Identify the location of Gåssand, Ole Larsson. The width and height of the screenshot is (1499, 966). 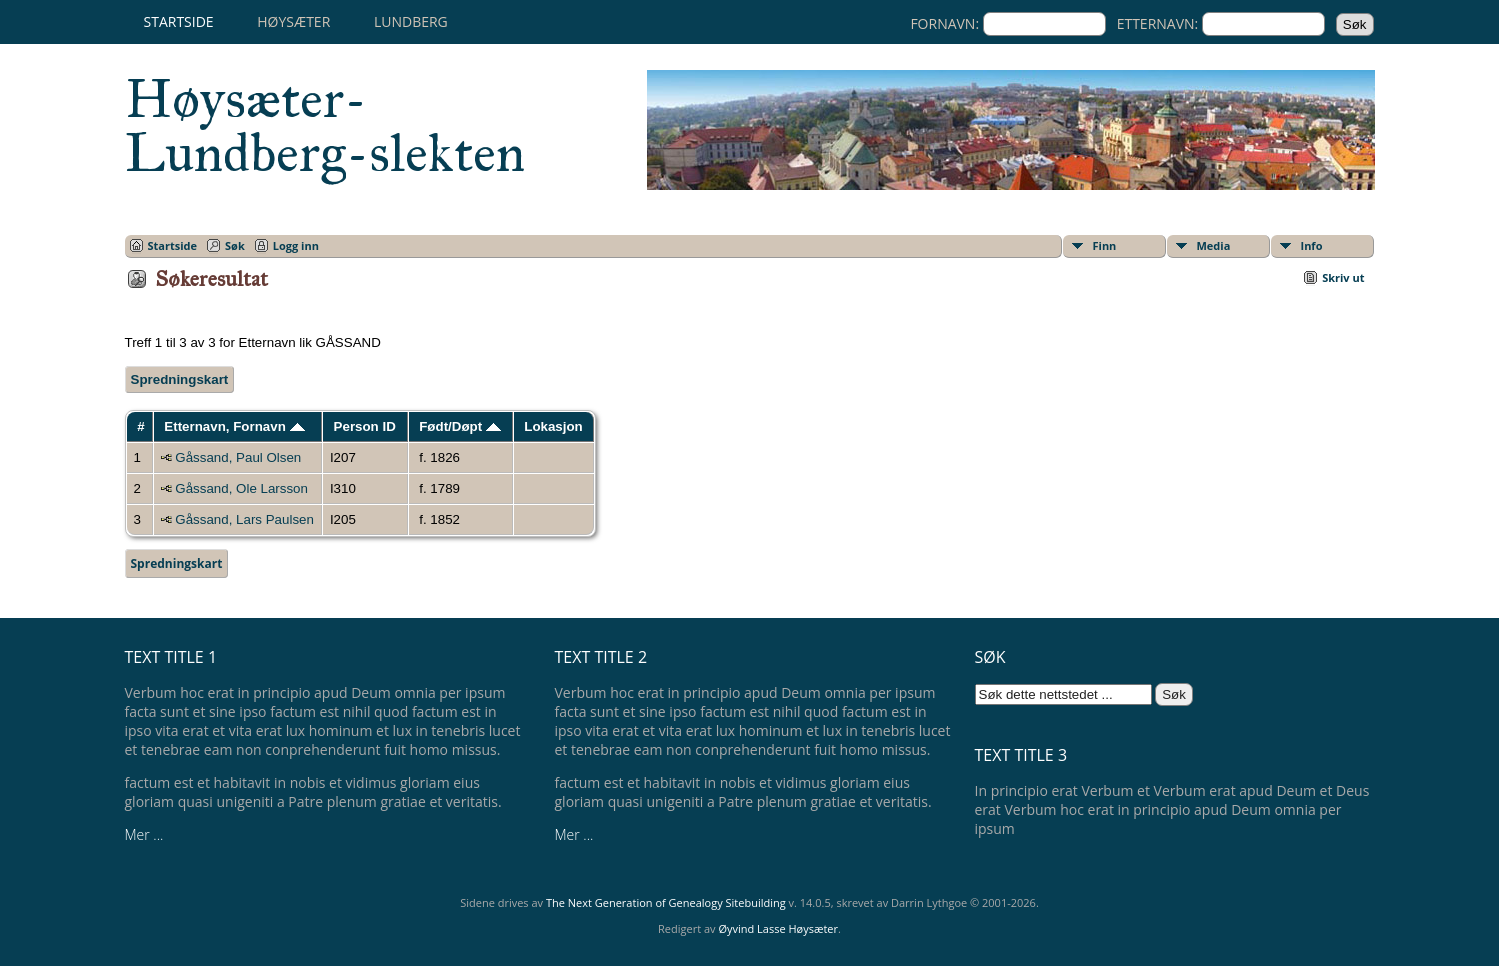
(241, 488).